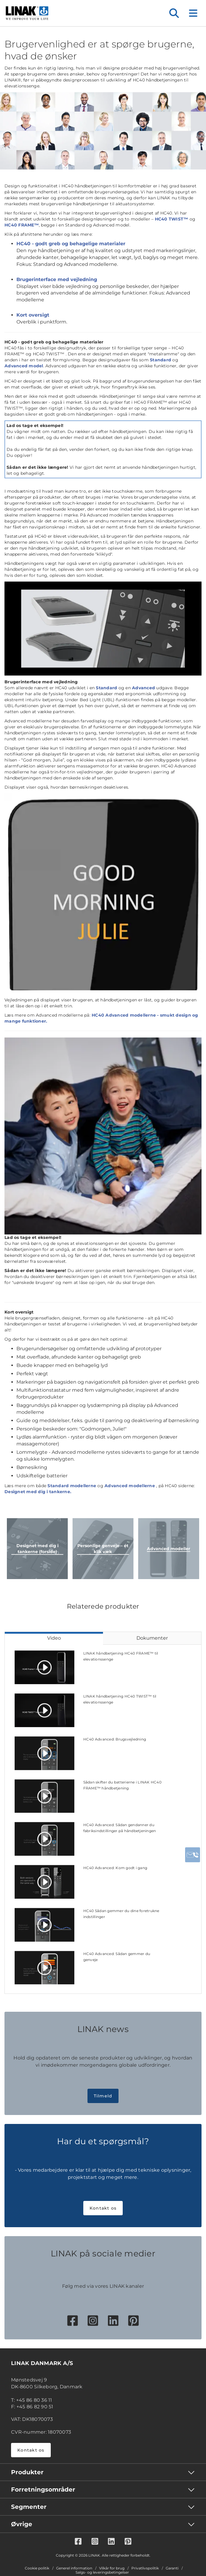 Image resolution: width=206 pixels, height=2576 pixels. What do you see at coordinates (37, 2568) in the screenshot?
I see `Cookie politik` at bounding box center [37, 2568].